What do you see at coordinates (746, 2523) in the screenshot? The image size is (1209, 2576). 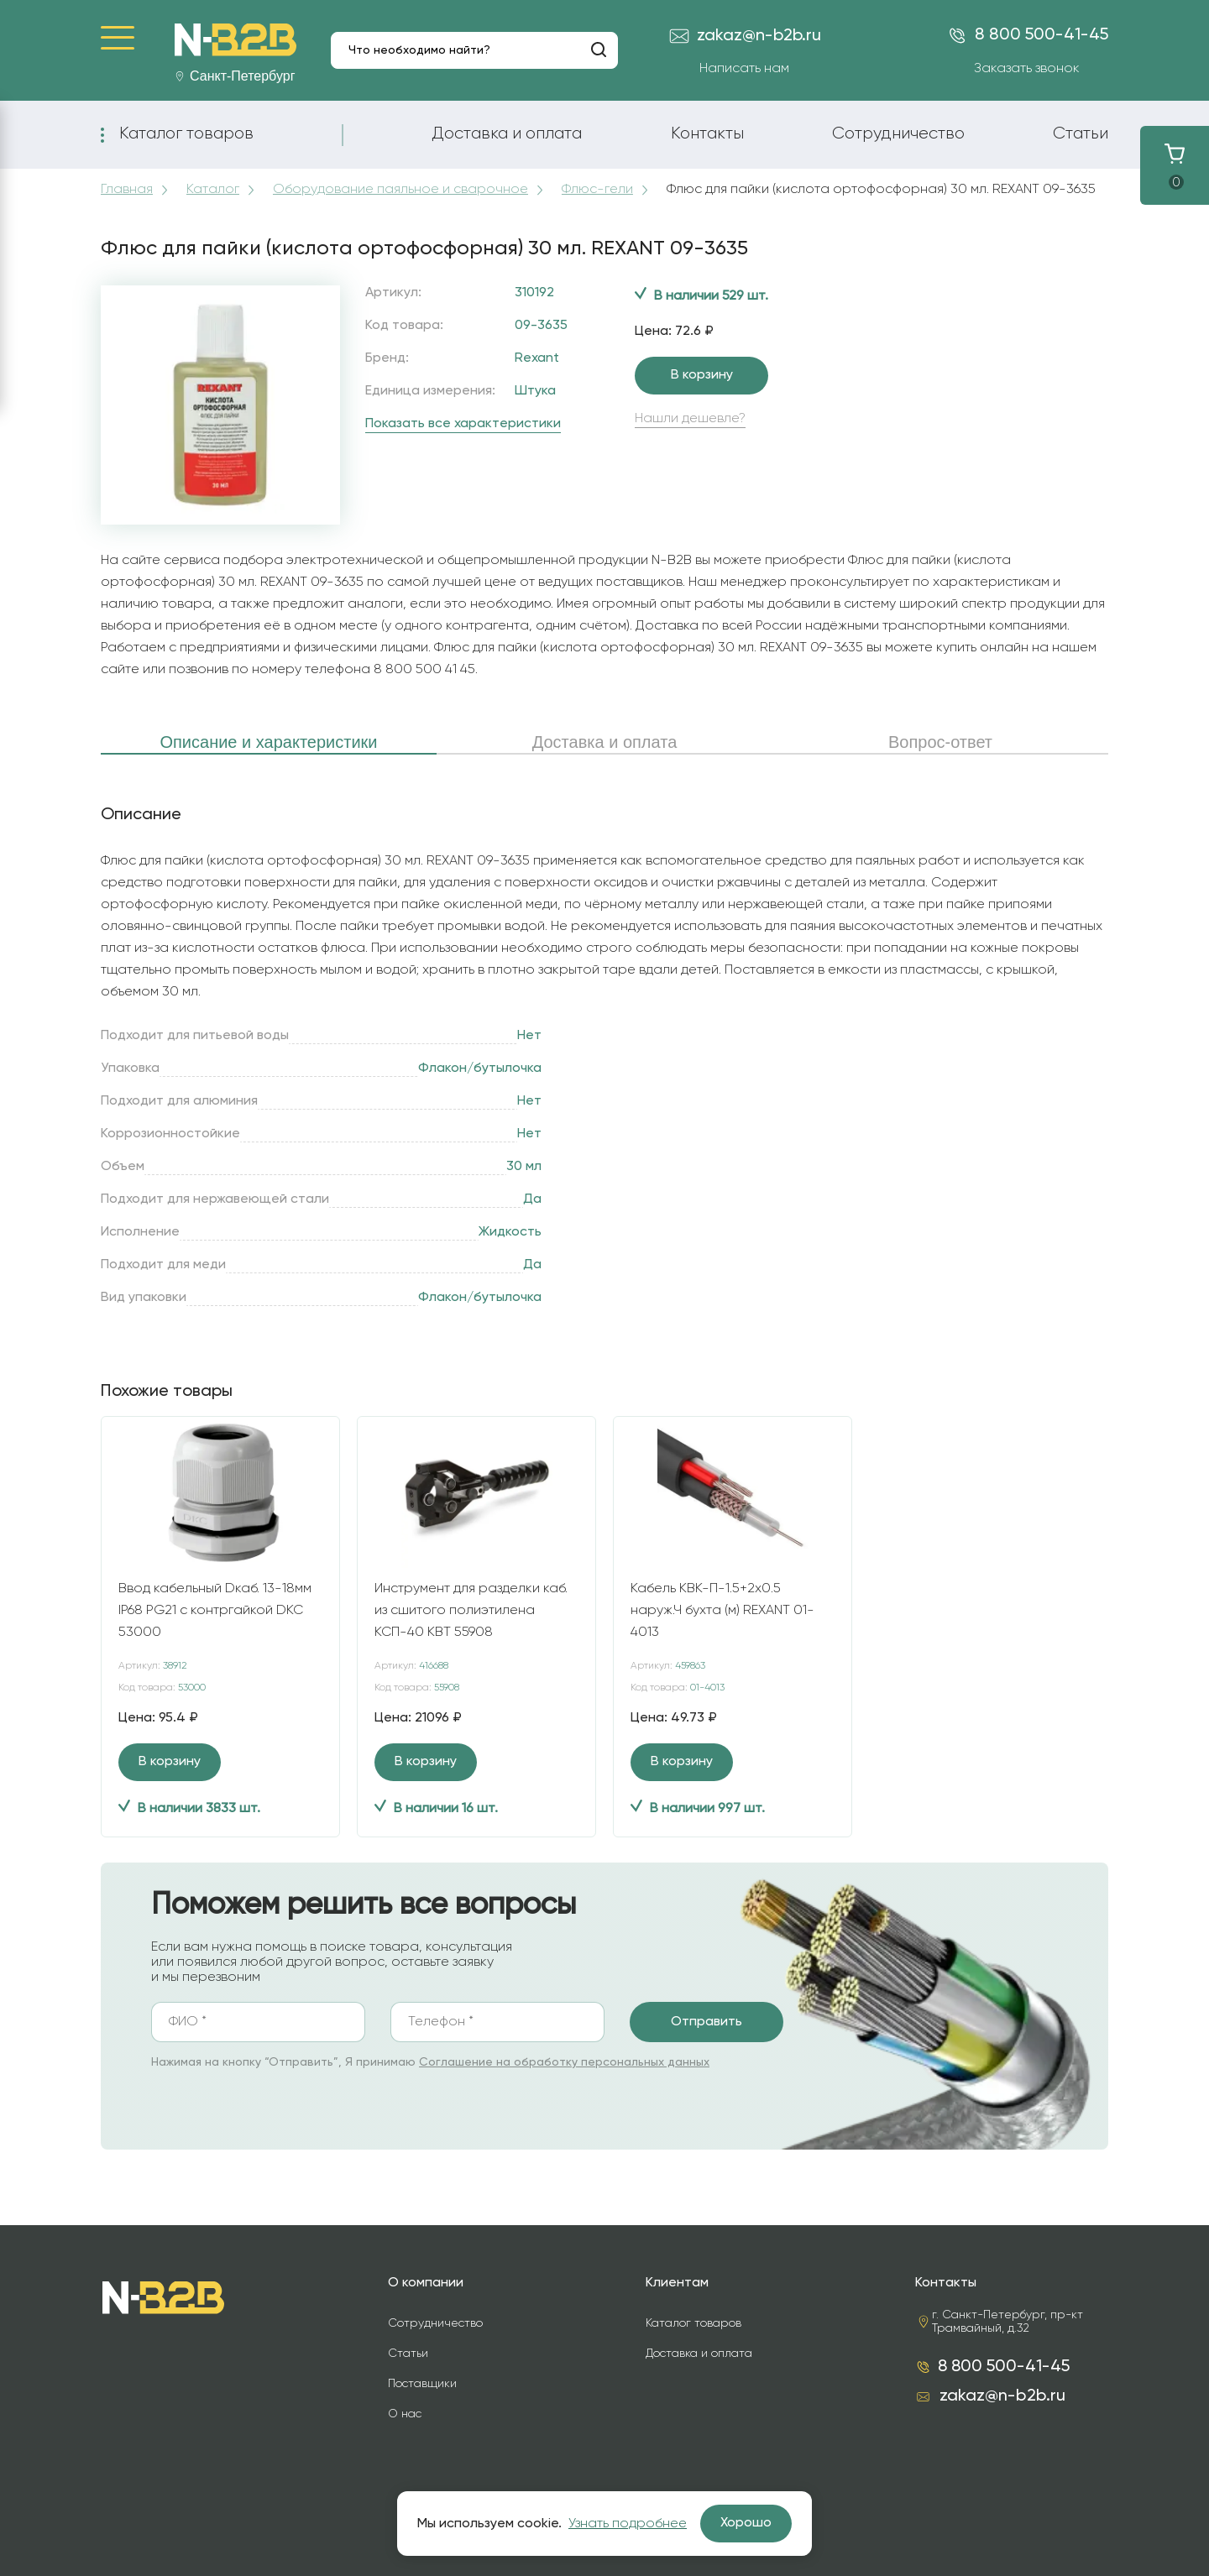 I see `Хорошо` at bounding box center [746, 2523].